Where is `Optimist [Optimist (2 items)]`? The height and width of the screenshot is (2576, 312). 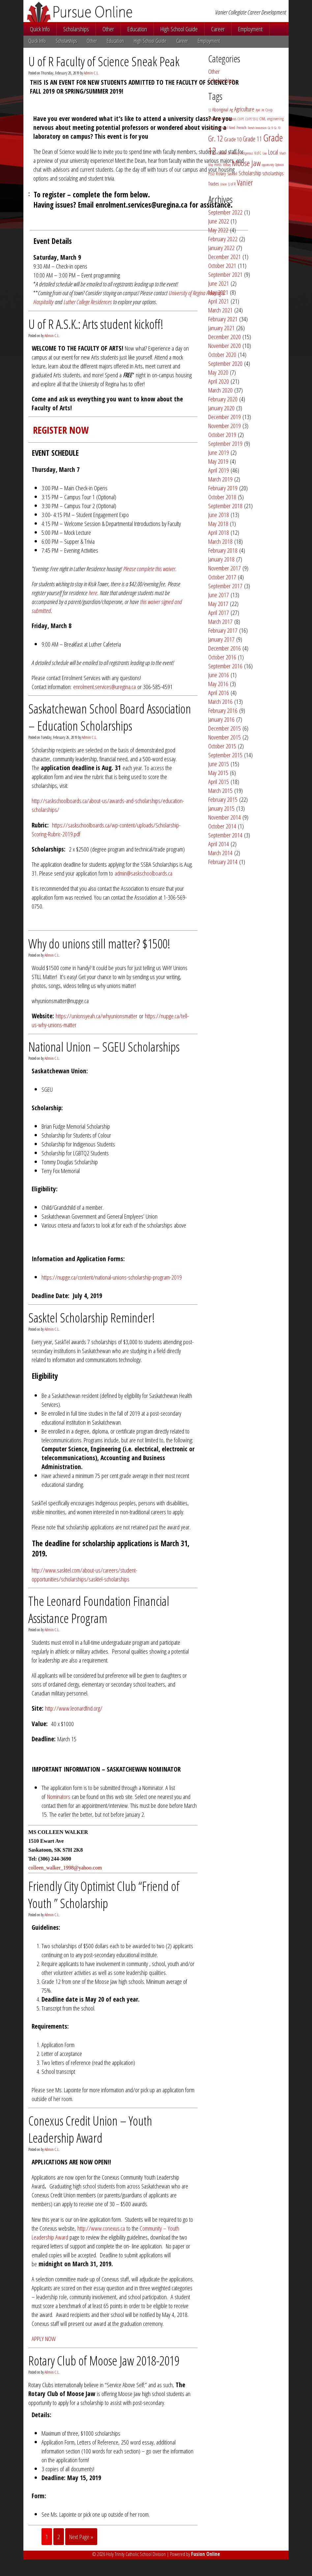
Optimist [Optimist (2 items)] is located at coordinates (279, 164).